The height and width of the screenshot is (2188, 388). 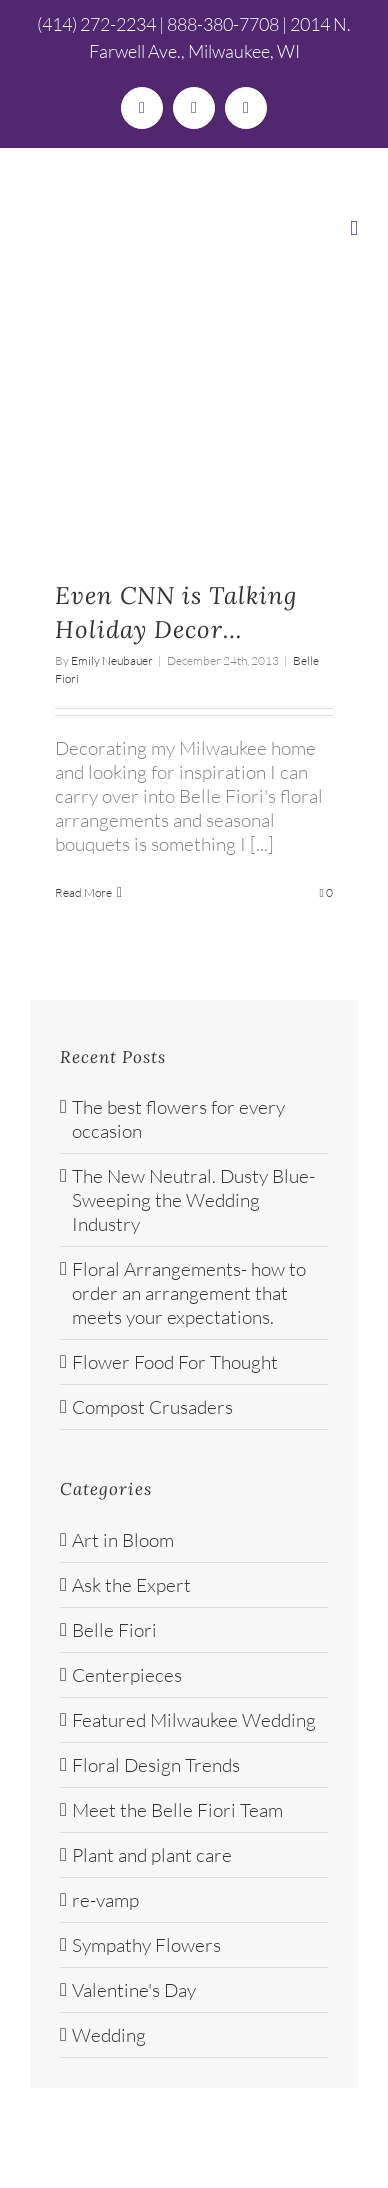 I want to click on Art in Bloom, so click(x=123, y=1540).